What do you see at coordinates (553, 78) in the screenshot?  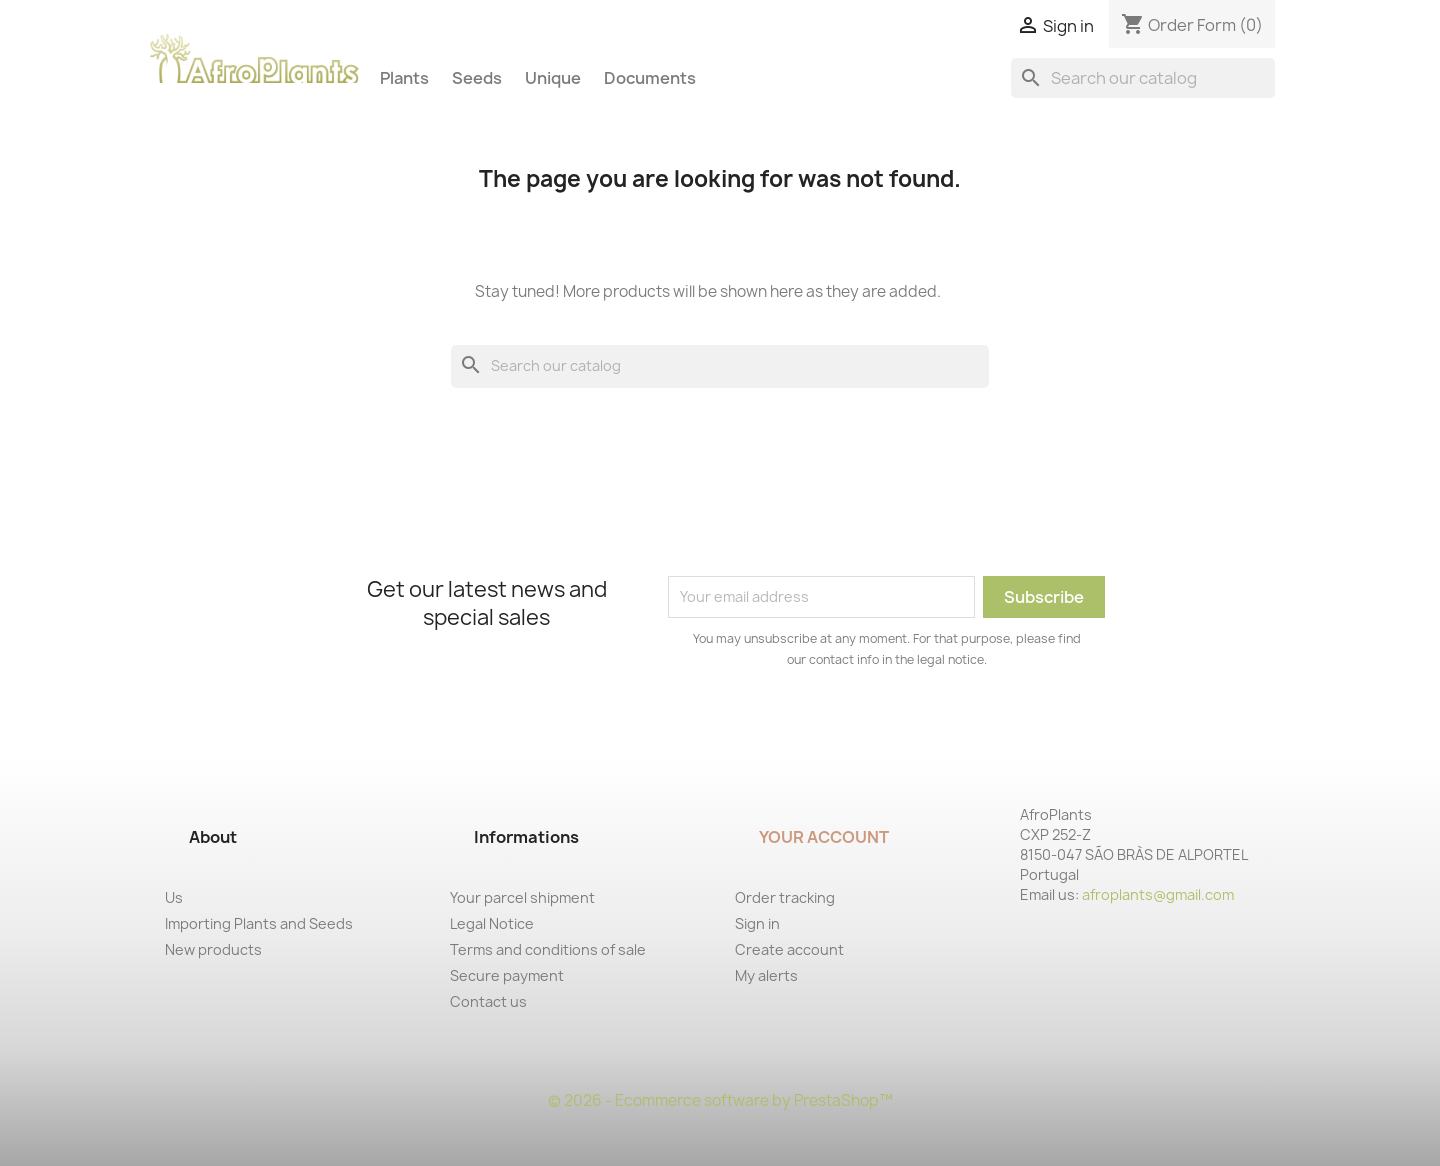 I see `Unique` at bounding box center [553, 78].